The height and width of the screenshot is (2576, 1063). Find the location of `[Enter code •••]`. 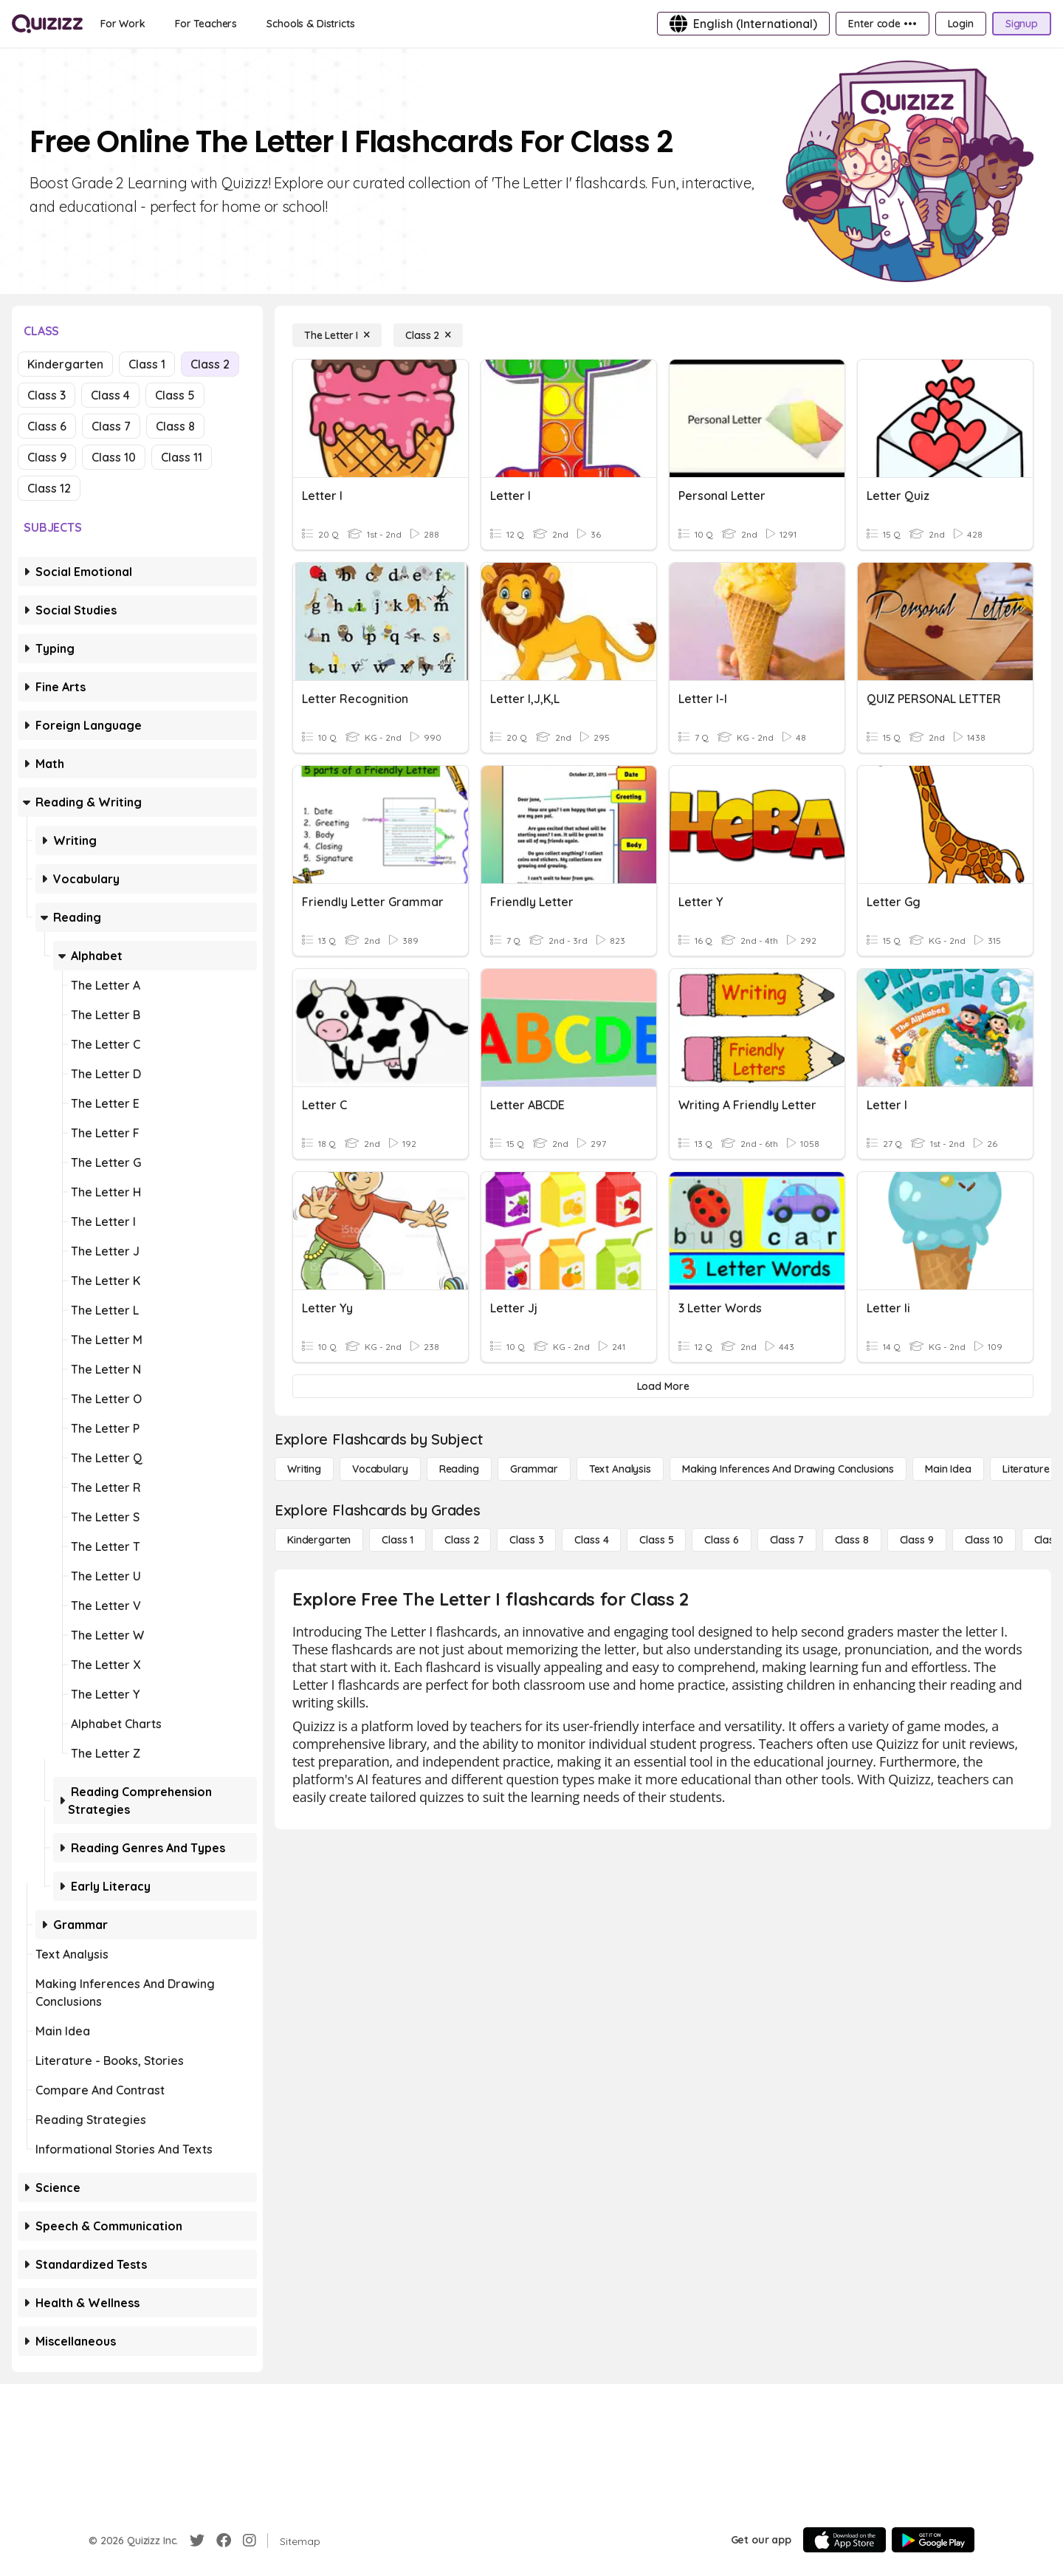

[Enter code •••] is located at coordinates (882, 23).